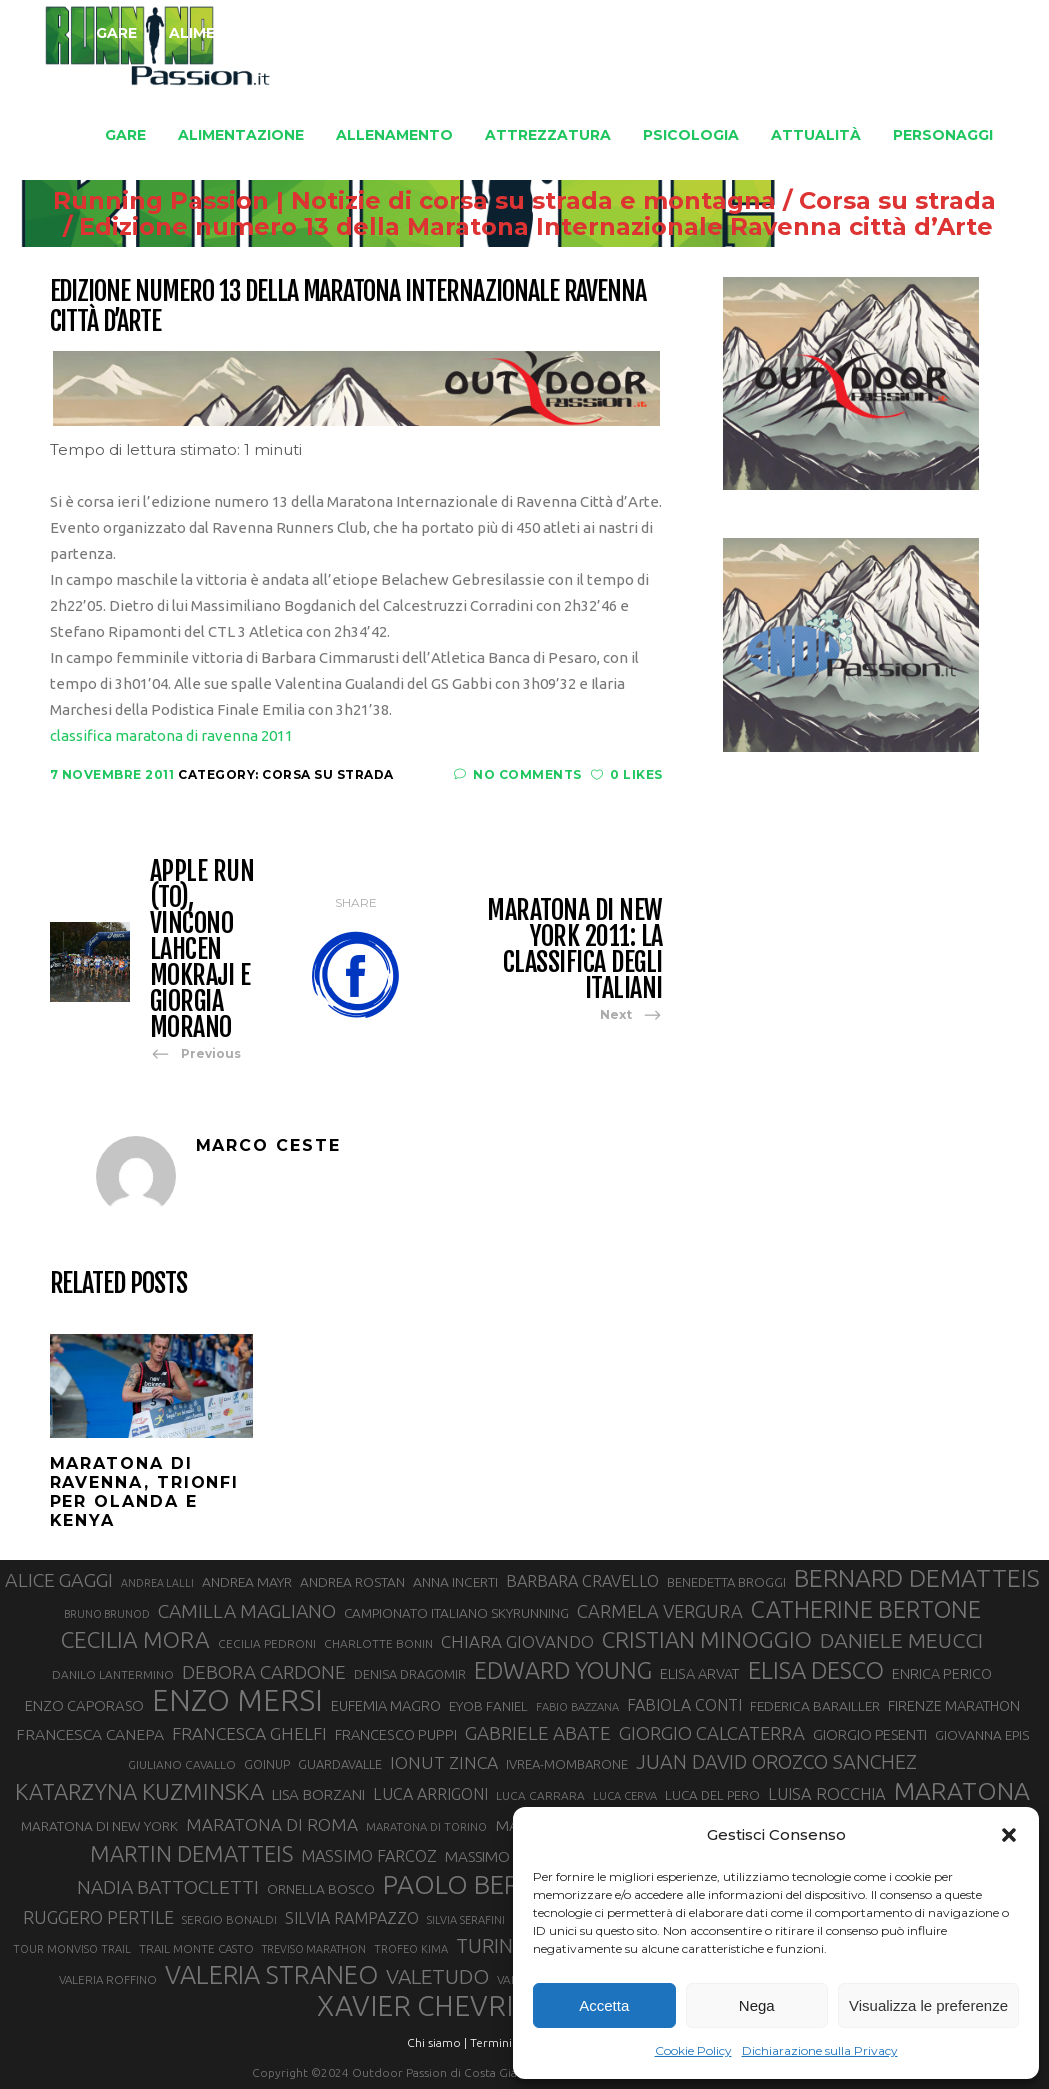  Describe the element at coordinates (321, 1889) in the screenshot. I see `ORNELLA BOSCO [ORNELLA BOSCO (34 elementi)]` at that location.